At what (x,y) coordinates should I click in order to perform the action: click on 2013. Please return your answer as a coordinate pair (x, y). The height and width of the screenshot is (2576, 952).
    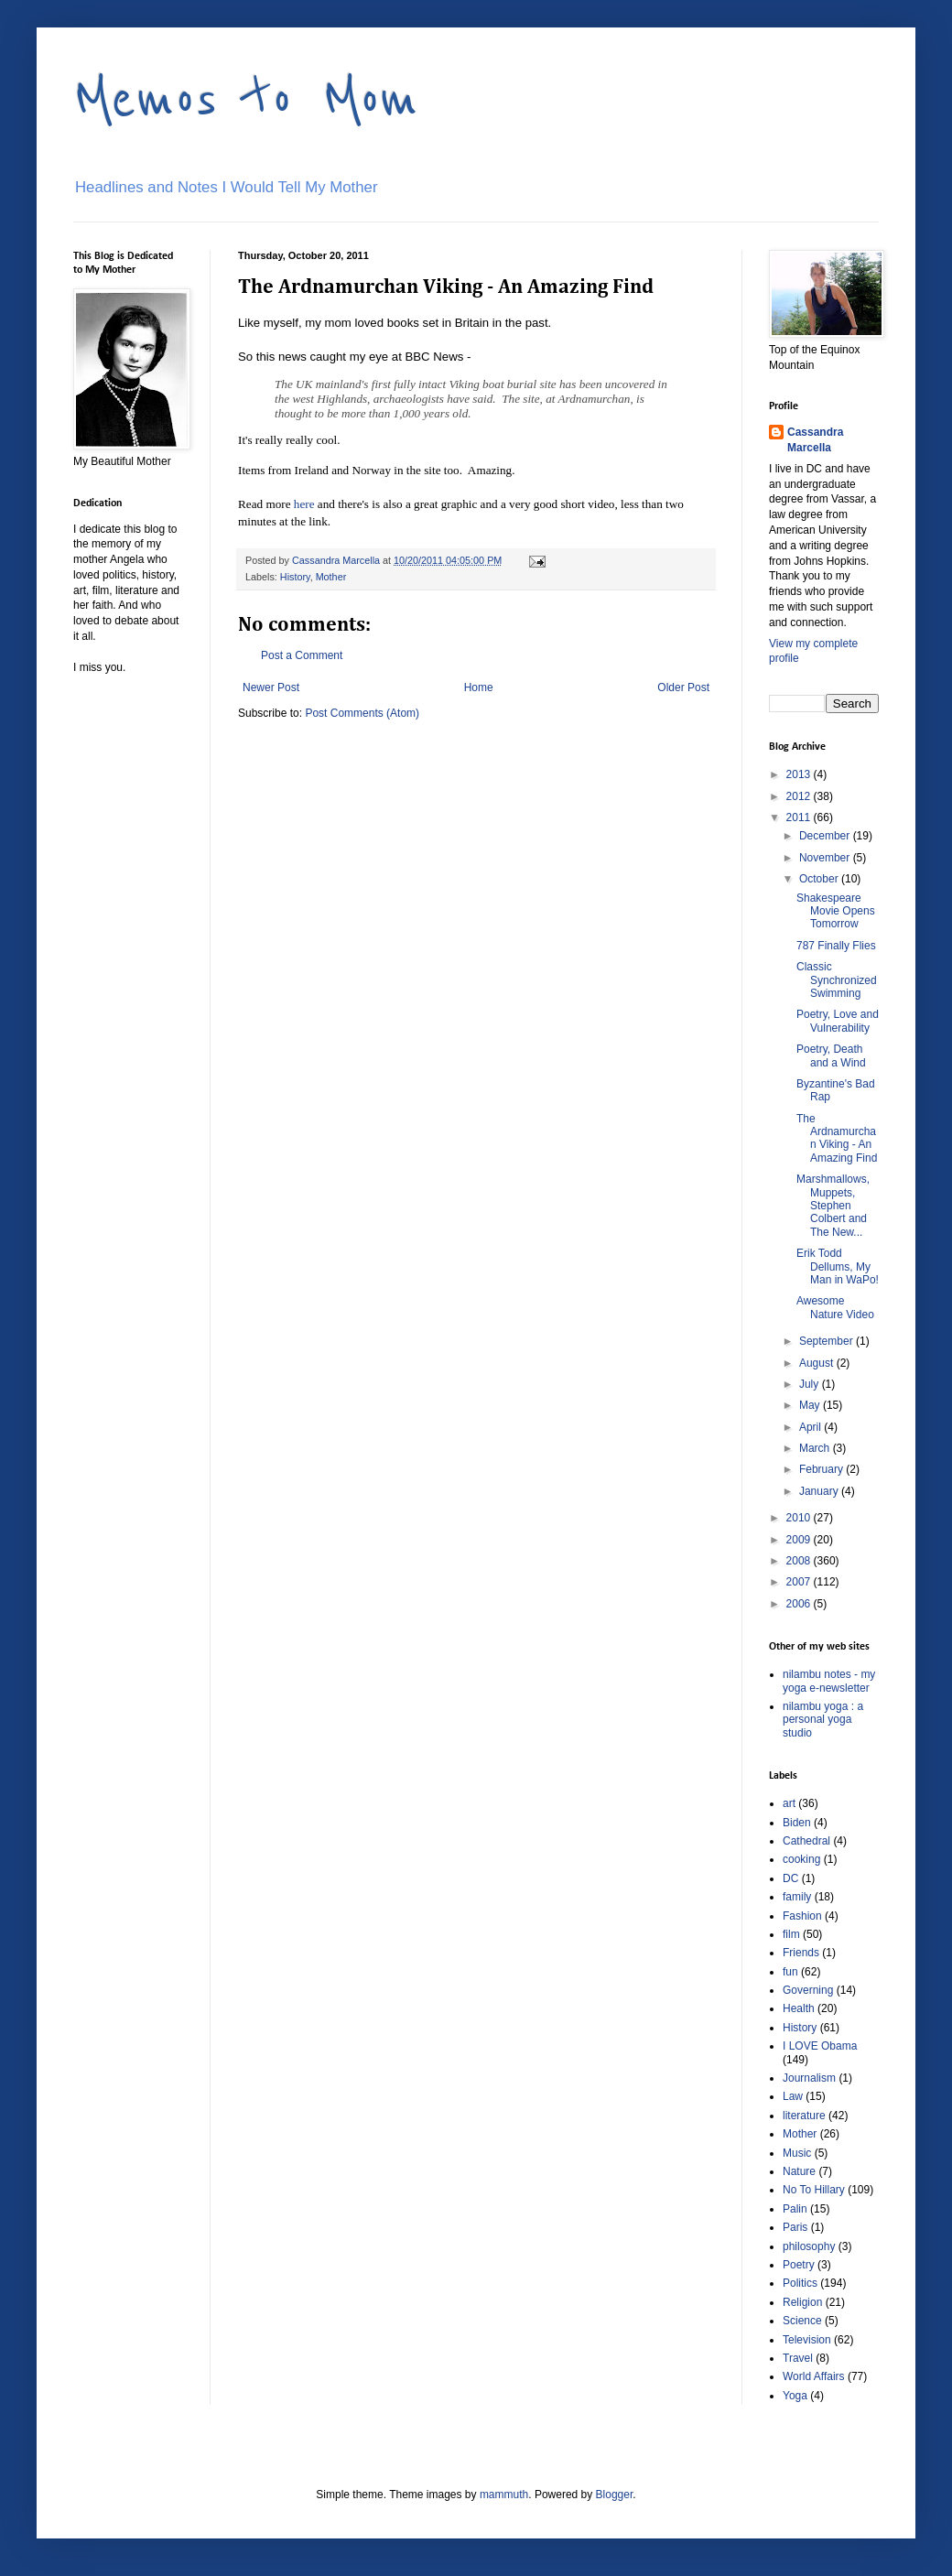
    Looking at the image, I should click on (800, 774).